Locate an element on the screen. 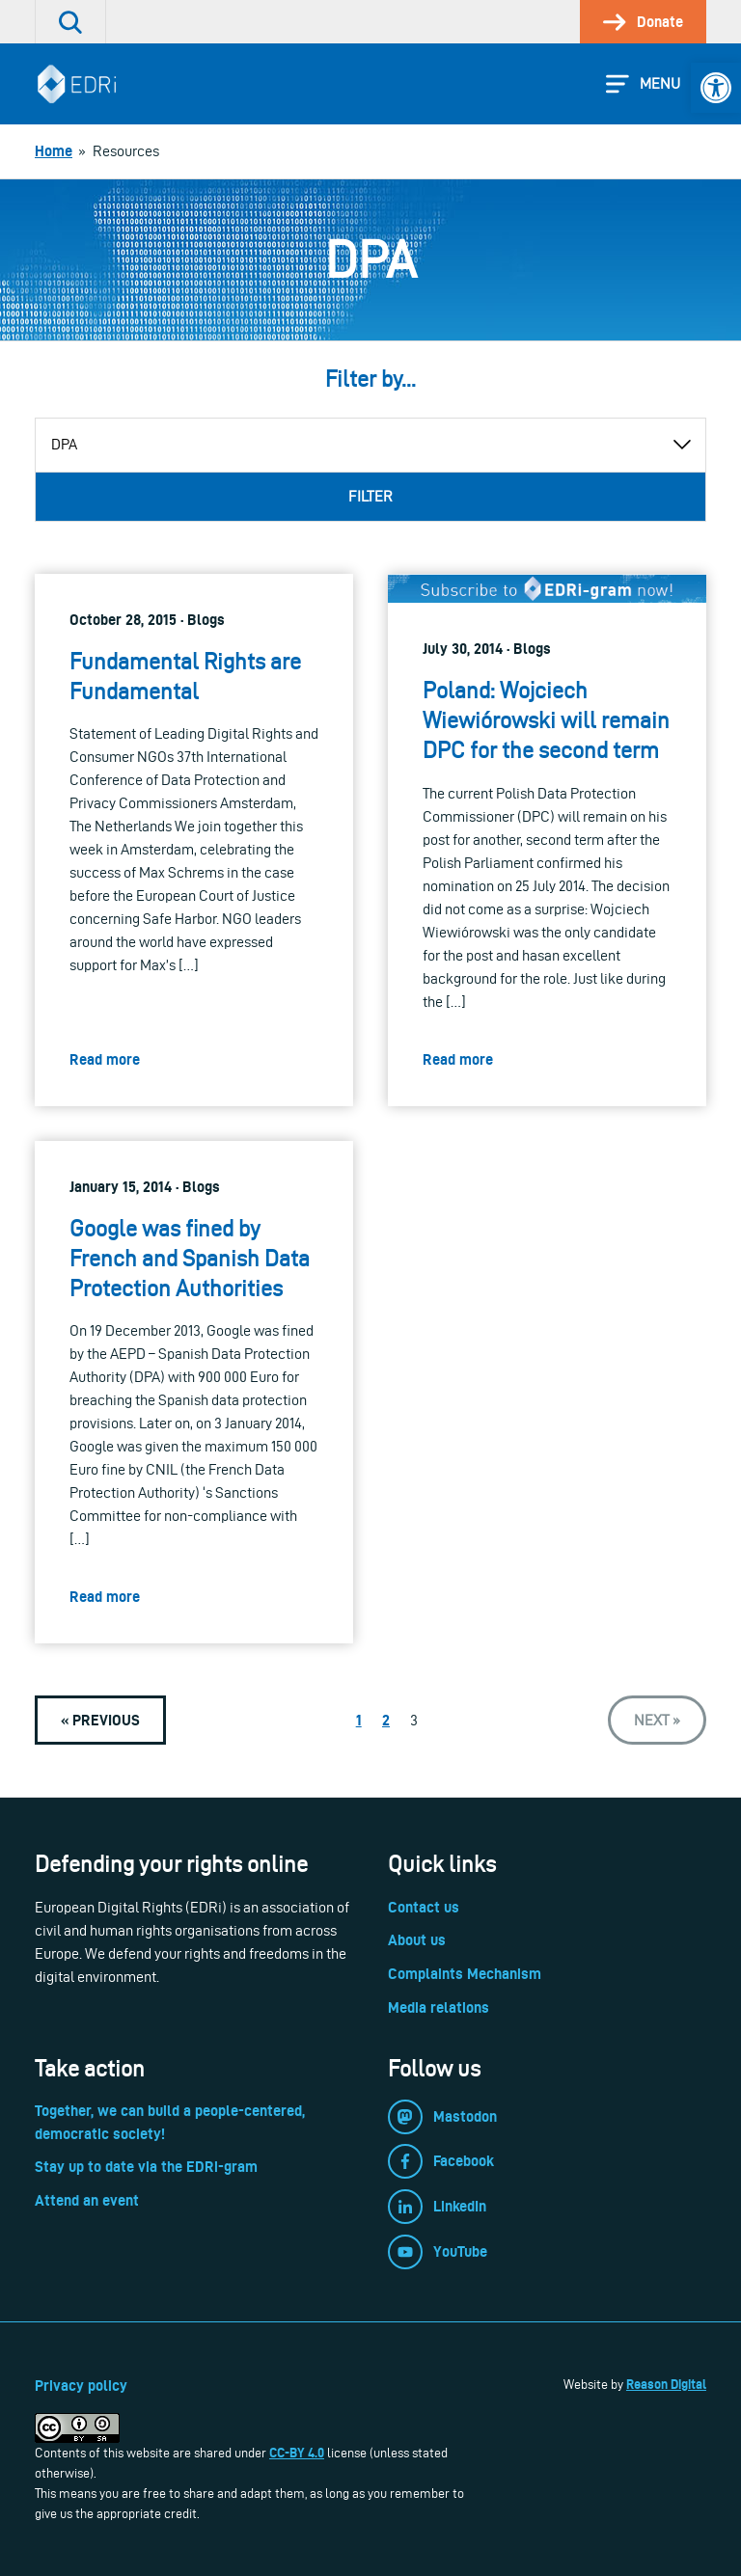 This screenshot has height=2576, width=741. Privacy policy [link] is located at coordinates (81, 2385).